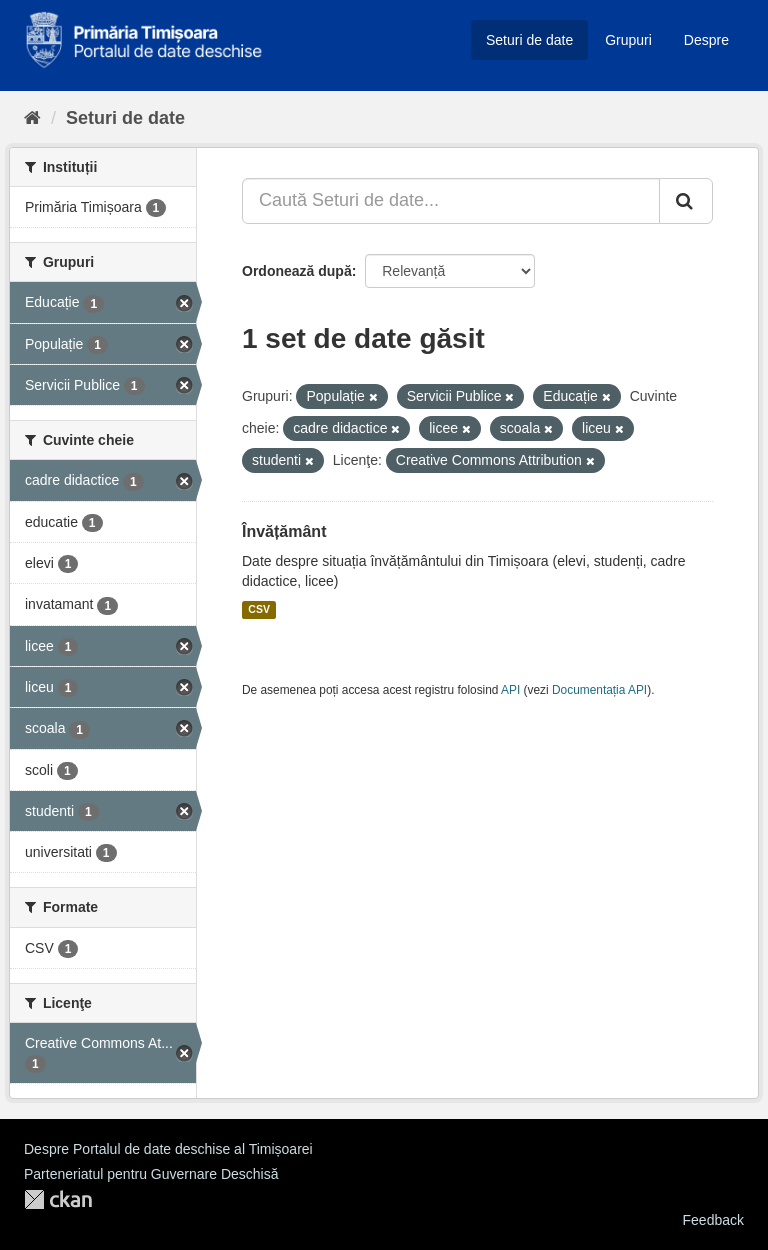 The height and width of the screenshot is (1250, 768). What do you see at coordinates (32, 118) in the screenshot?
I see `[Home]` at bounding box center [32, 118].